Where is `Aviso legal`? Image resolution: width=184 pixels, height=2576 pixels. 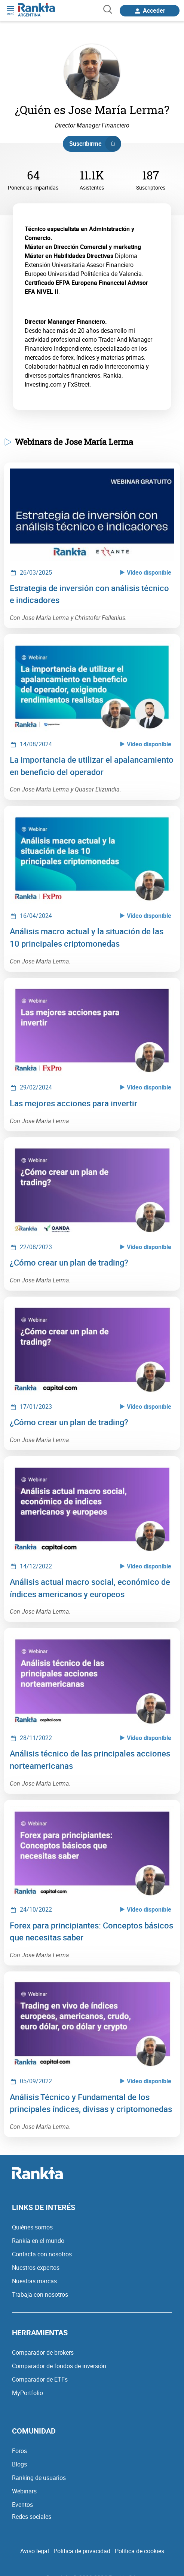
Aviso legal is located at coordinates (34, 2551).